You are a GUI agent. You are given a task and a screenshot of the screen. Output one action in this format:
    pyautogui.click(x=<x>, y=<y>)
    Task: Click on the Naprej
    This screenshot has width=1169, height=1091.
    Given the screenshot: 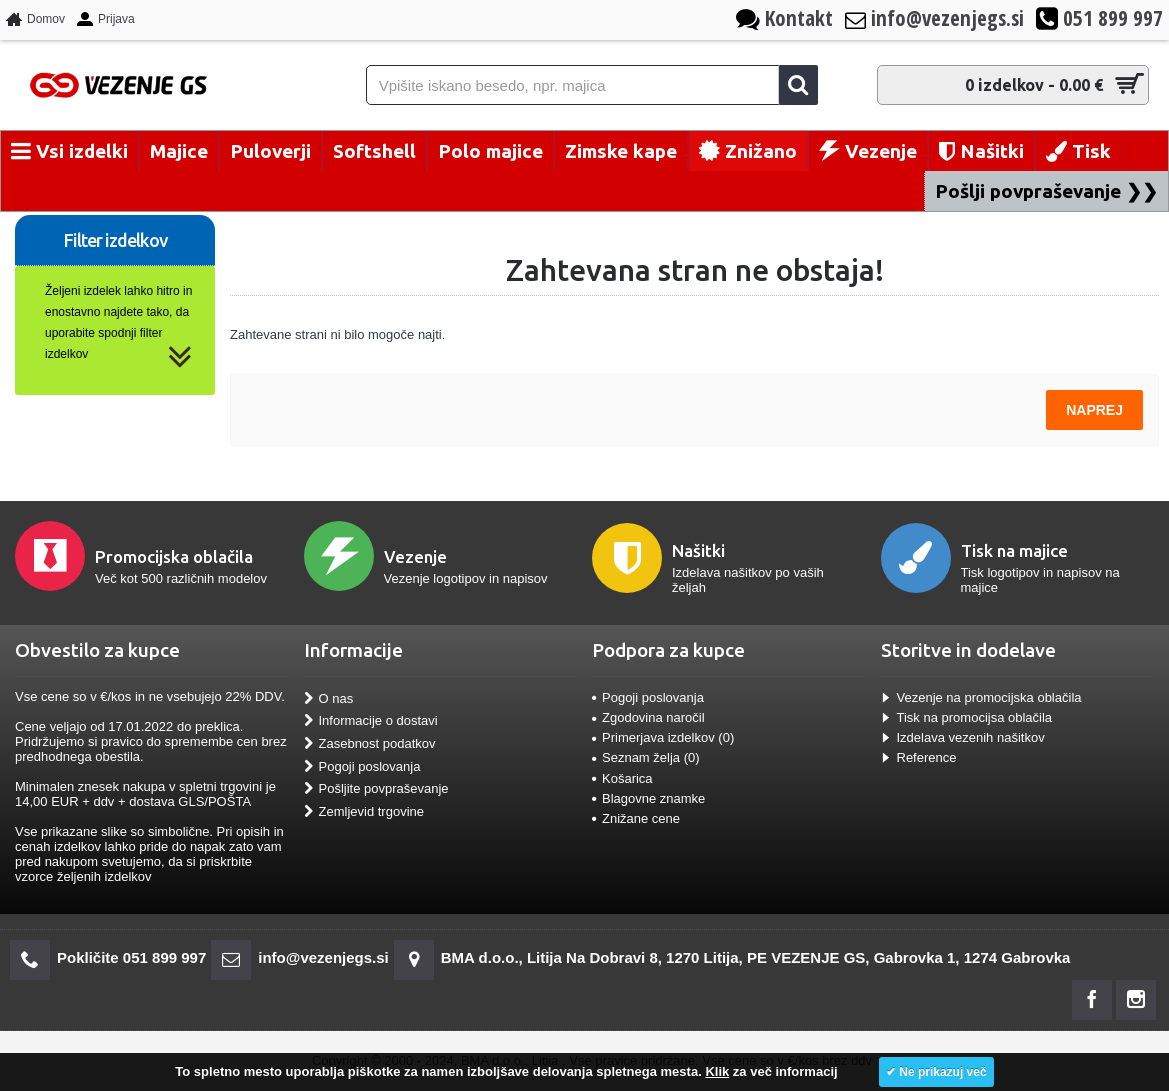 What is the action you would take?
    pyautogui.click(x=1094, y=410)
    